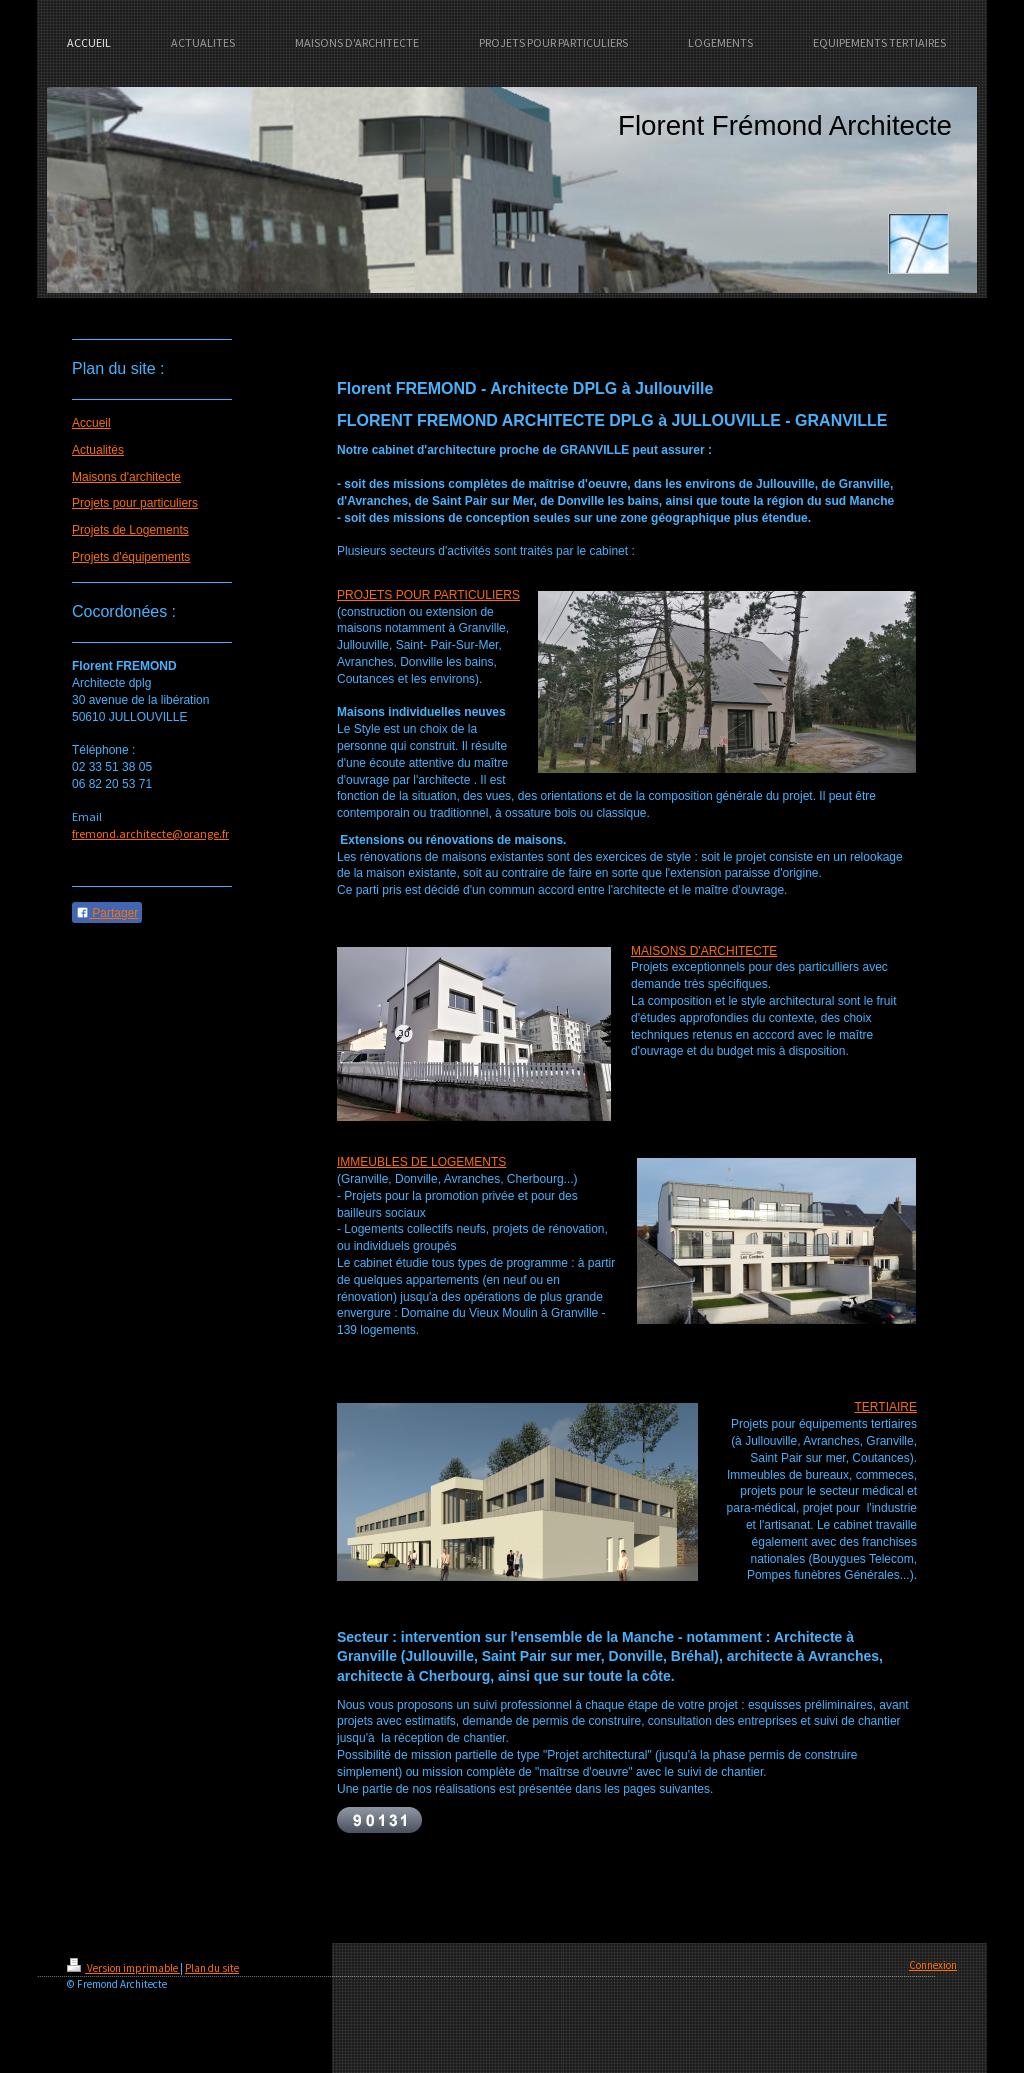  I want to click on Maisons d'architecte, so click(126, 477).